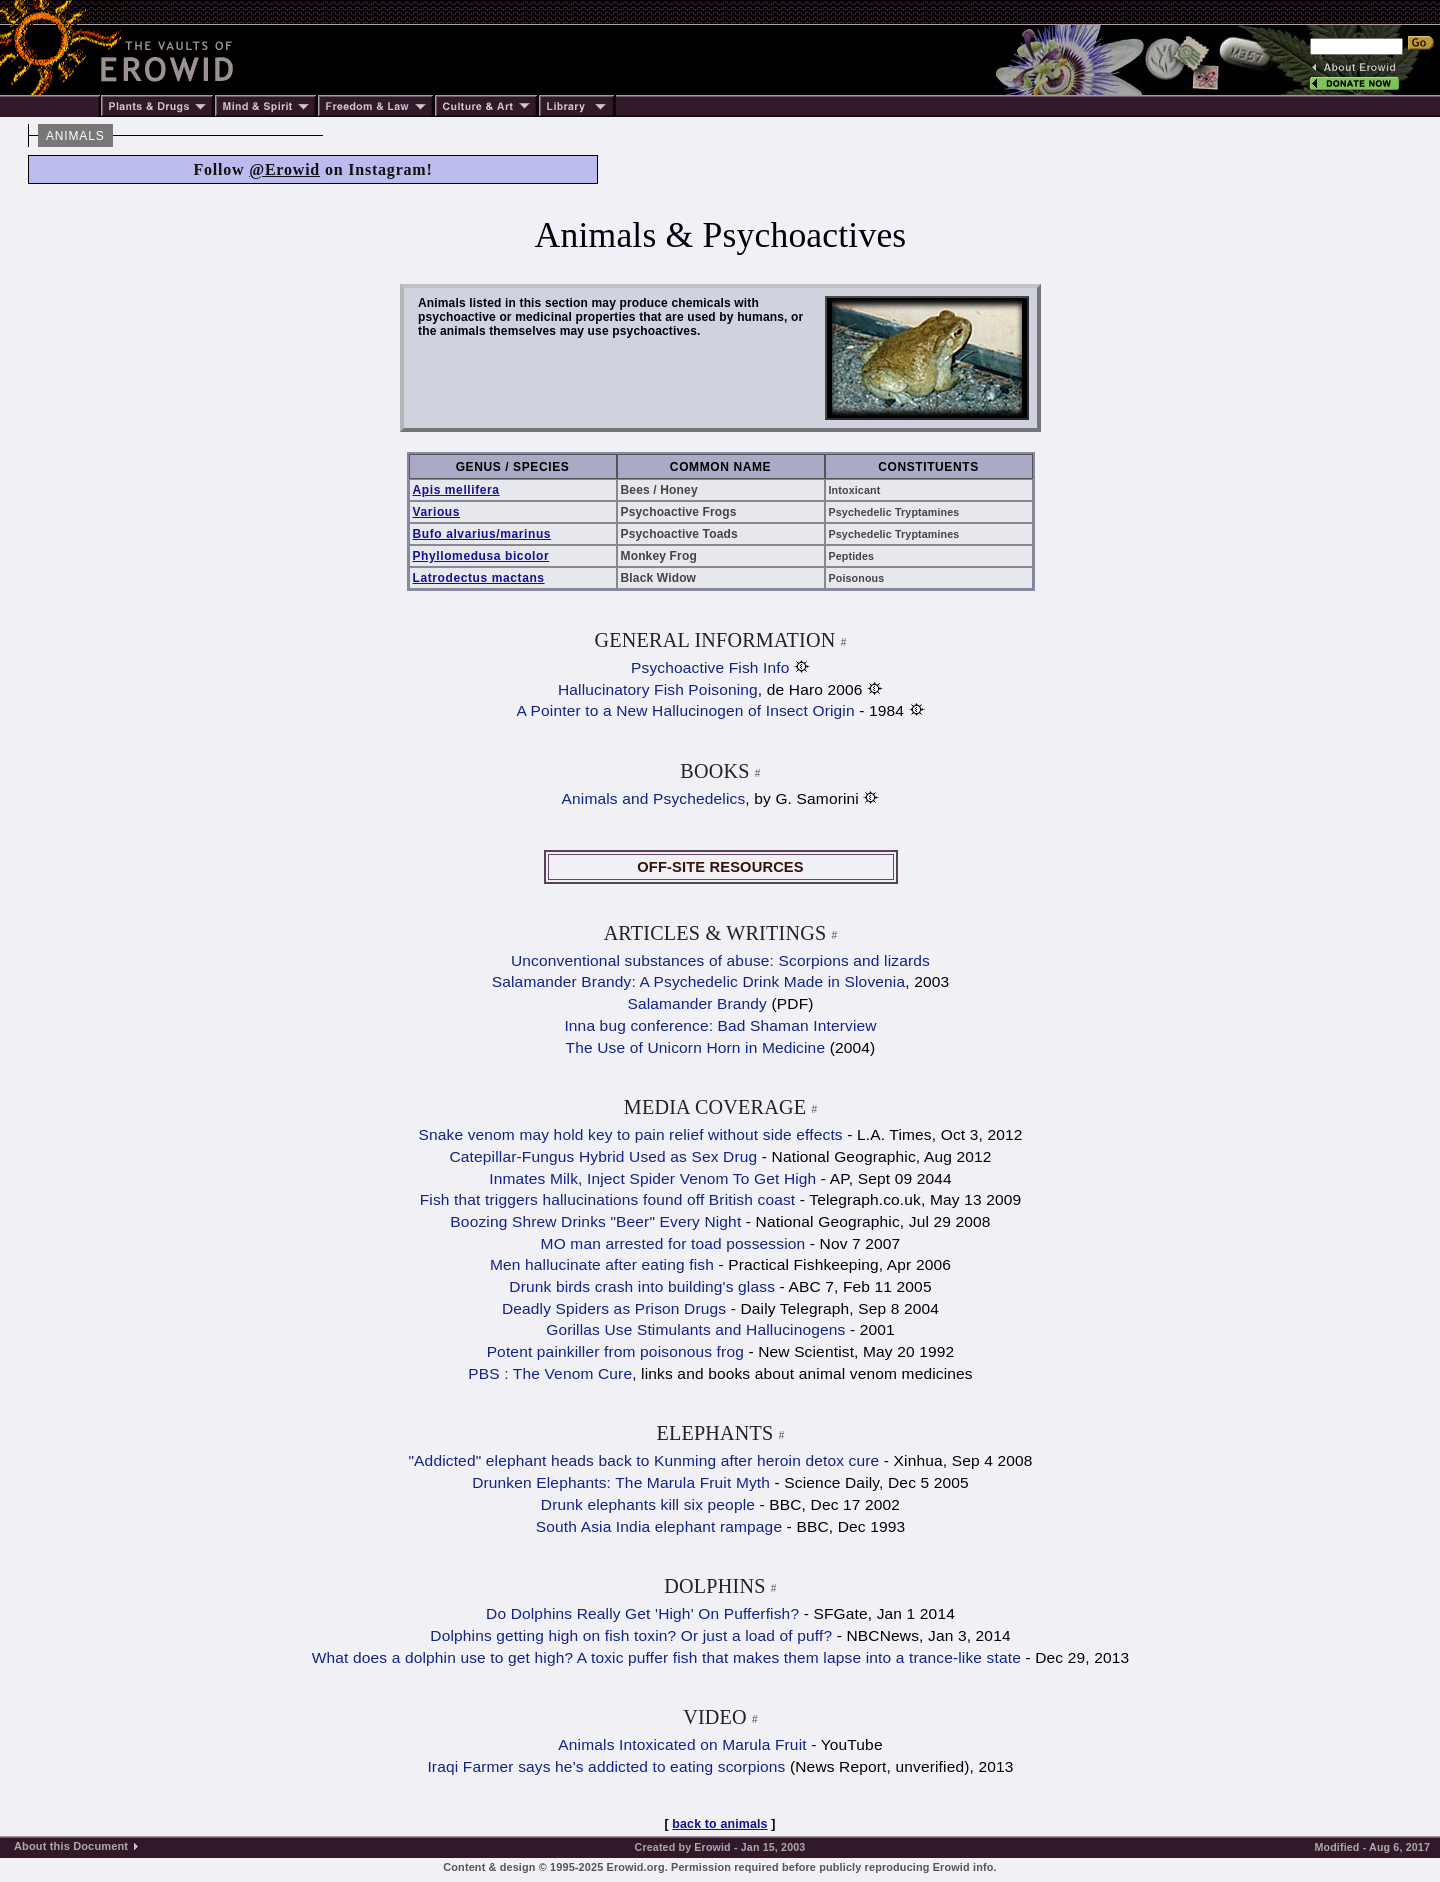  What do you see at coordinates (652, 1178) in the screenshot?
I see `Inmates Milk, Inject Spider Venom To Get High` at bounding box center [652, 1178].